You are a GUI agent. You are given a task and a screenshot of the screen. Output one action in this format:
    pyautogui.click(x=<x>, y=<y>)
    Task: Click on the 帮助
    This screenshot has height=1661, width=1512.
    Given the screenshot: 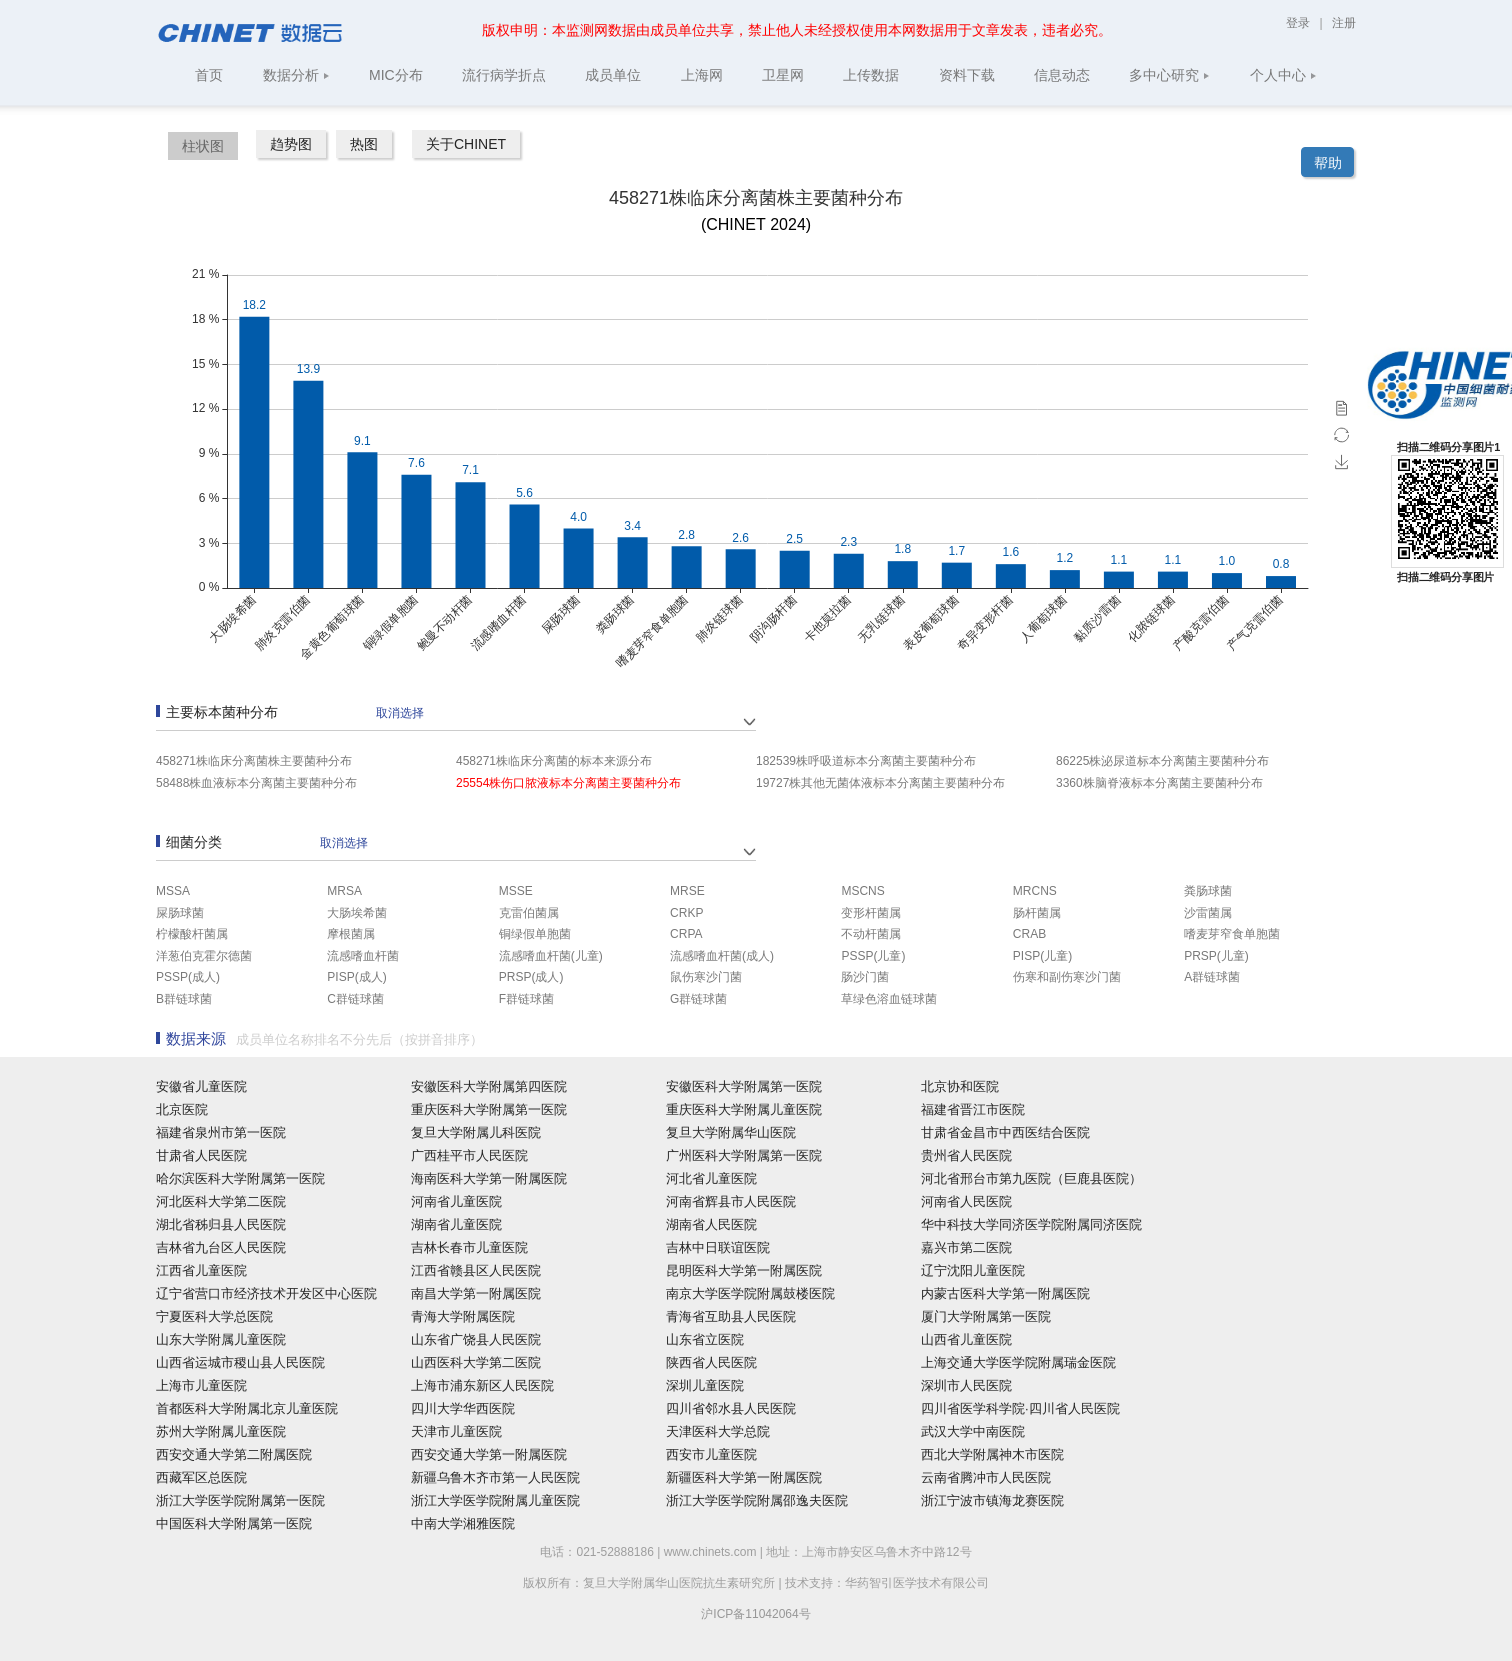 What is the action you would take?
    pyautogui.click(x=1328, y=163)
    